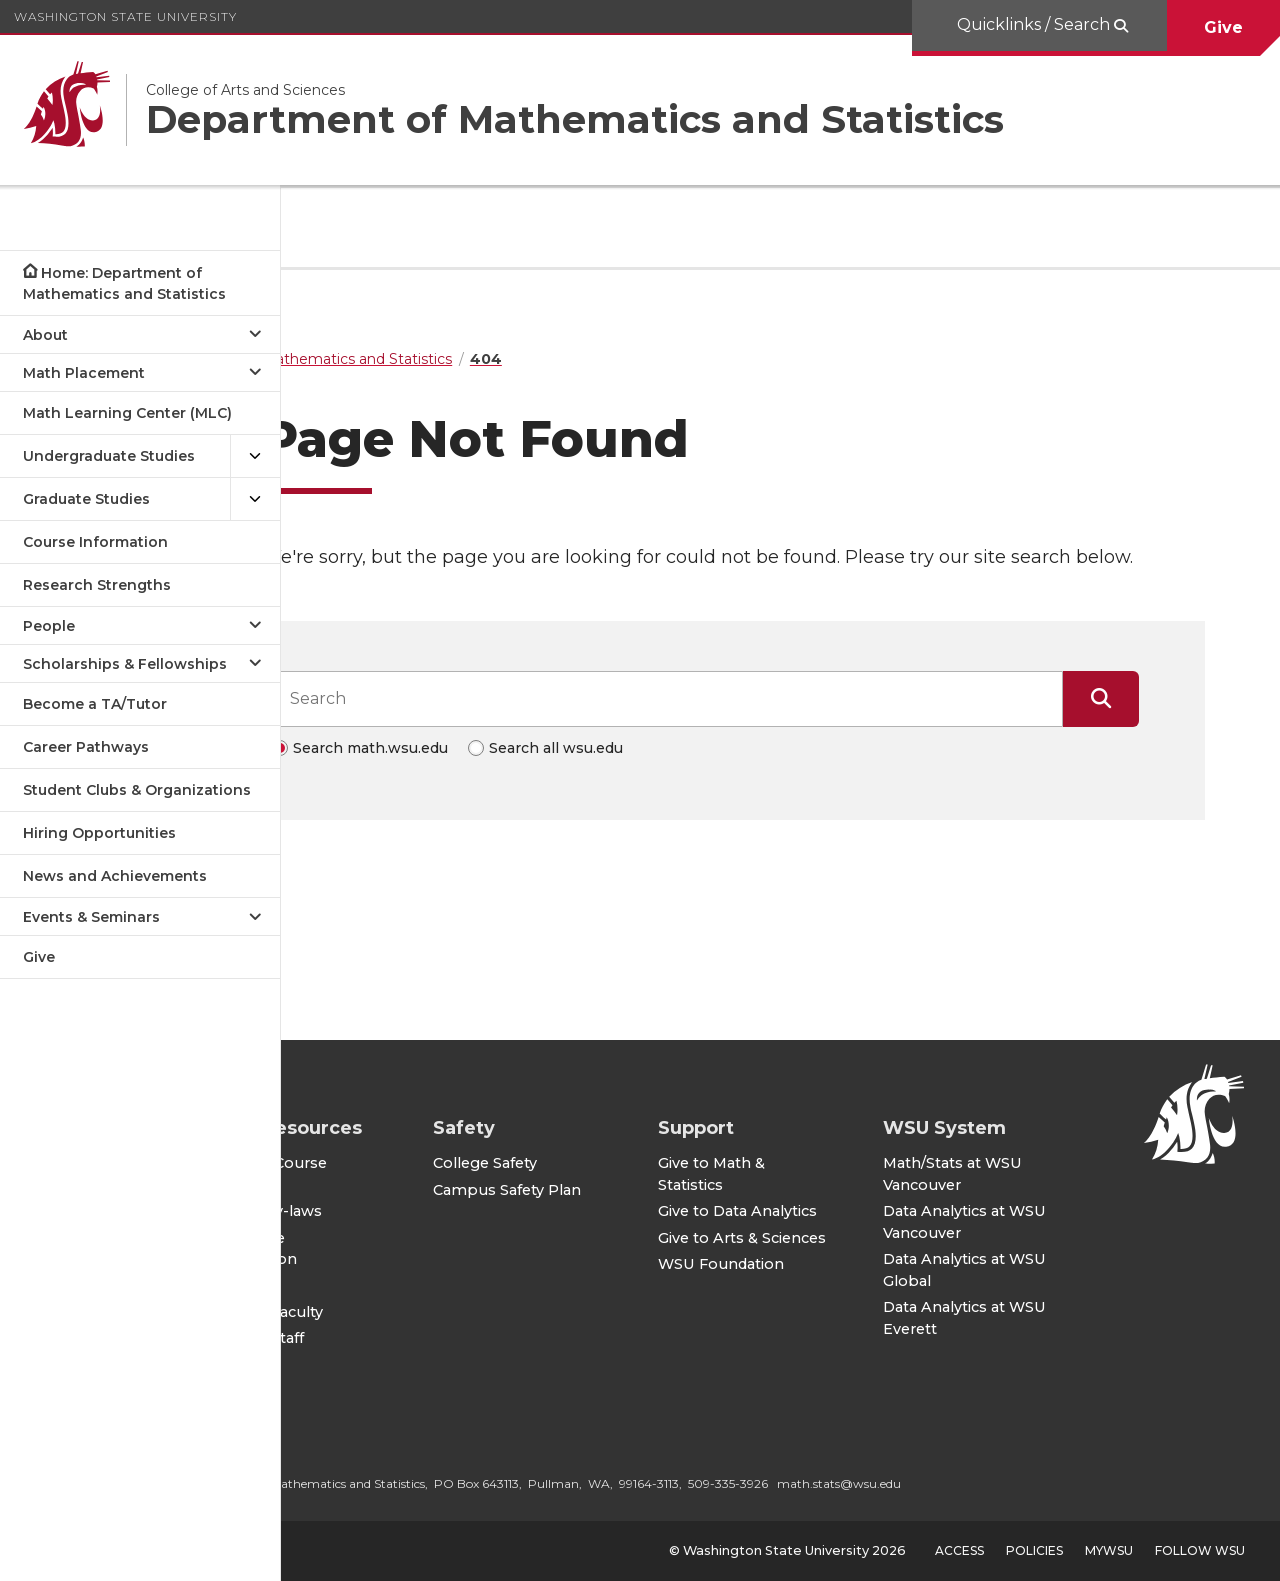  Describe the element at coordinates (109, 456) in the screenshot. I see `Undergraduate Studies` at that location.